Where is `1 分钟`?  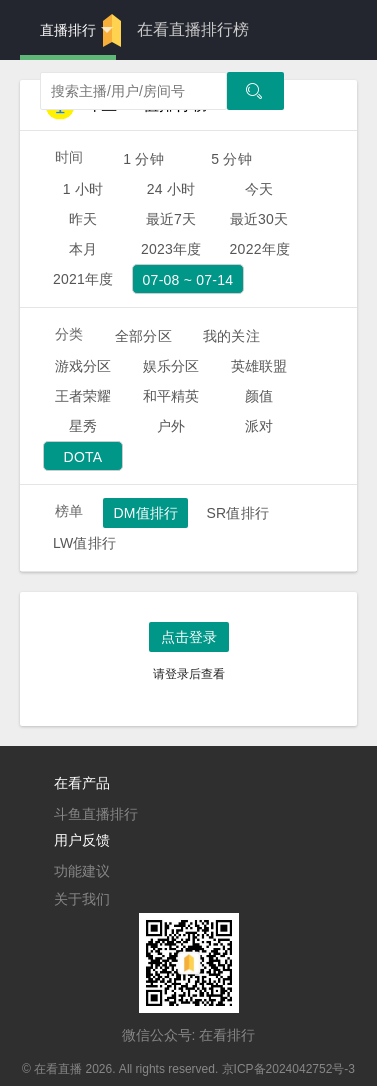
1 分钟 is located at coordinates (143, 159).